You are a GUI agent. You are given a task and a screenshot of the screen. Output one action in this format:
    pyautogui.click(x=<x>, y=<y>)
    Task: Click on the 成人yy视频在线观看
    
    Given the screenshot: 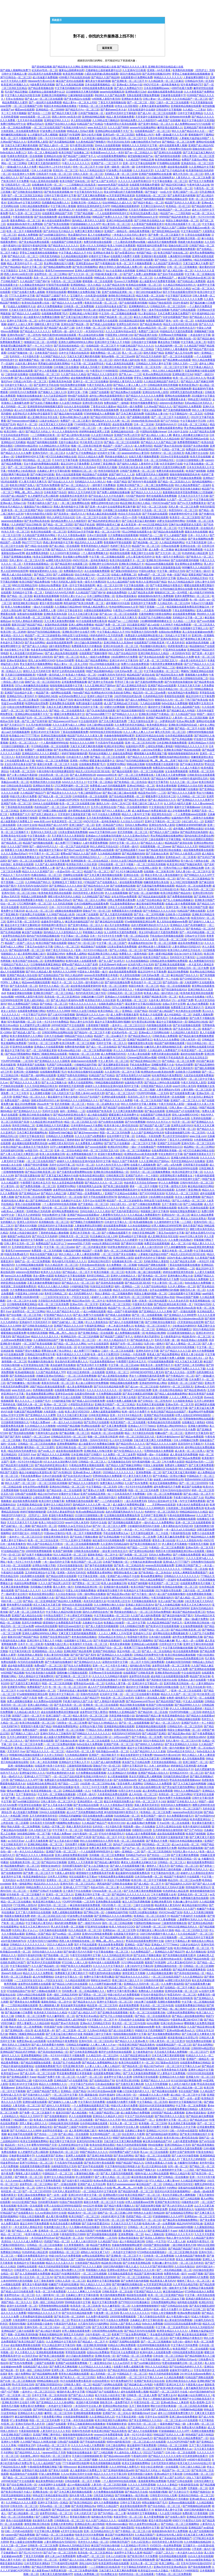 What is the action you would take?
    pyautogui.click(x=94, y=1311)
    